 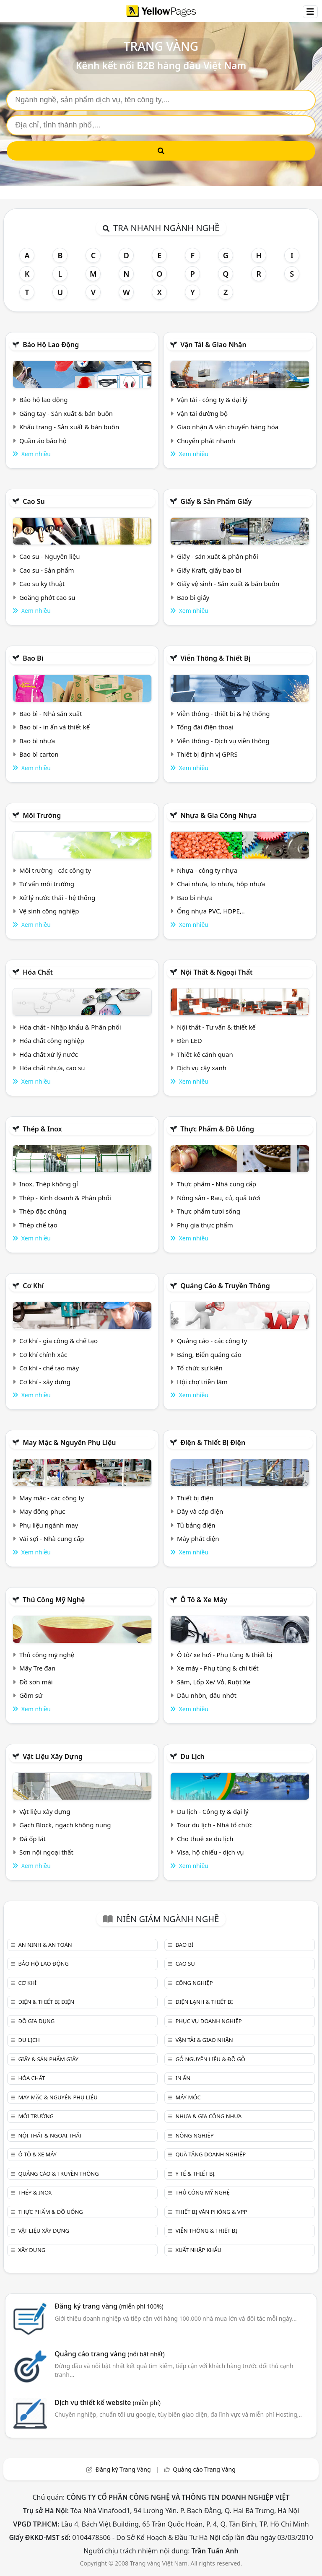 I want to click on Tư vấn môi trường, so click(x=46, y=883).